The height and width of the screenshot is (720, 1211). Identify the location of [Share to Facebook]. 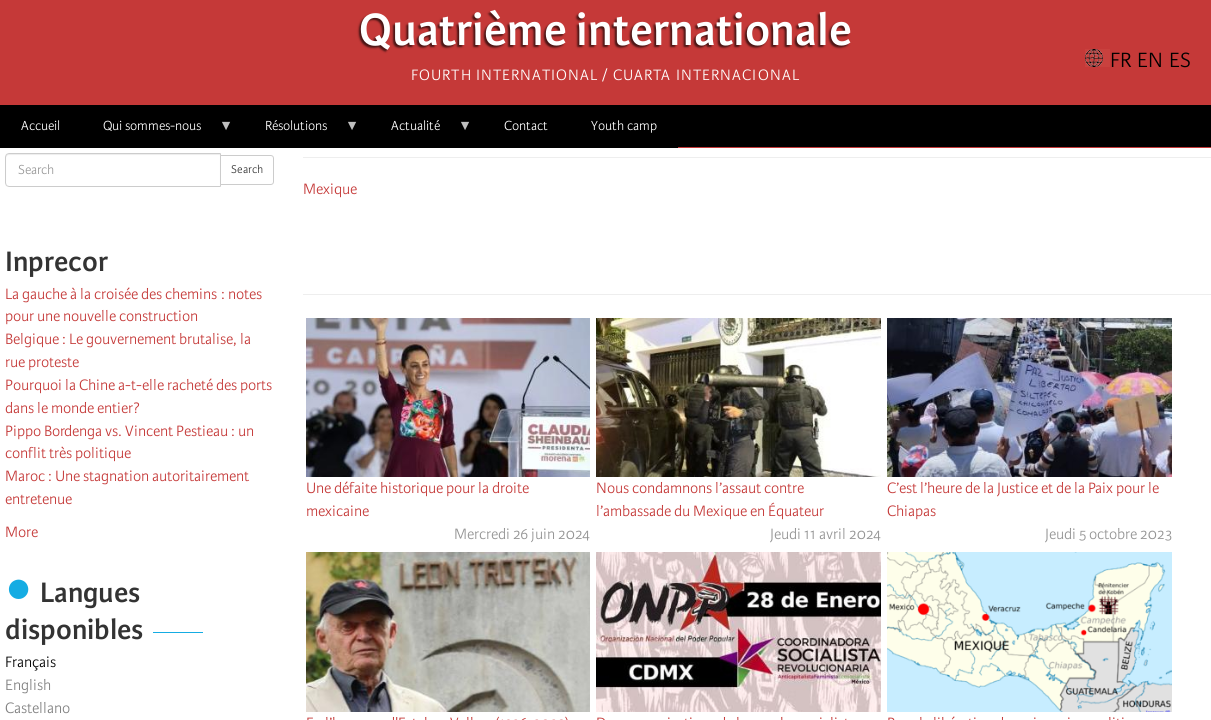
(701, 243).